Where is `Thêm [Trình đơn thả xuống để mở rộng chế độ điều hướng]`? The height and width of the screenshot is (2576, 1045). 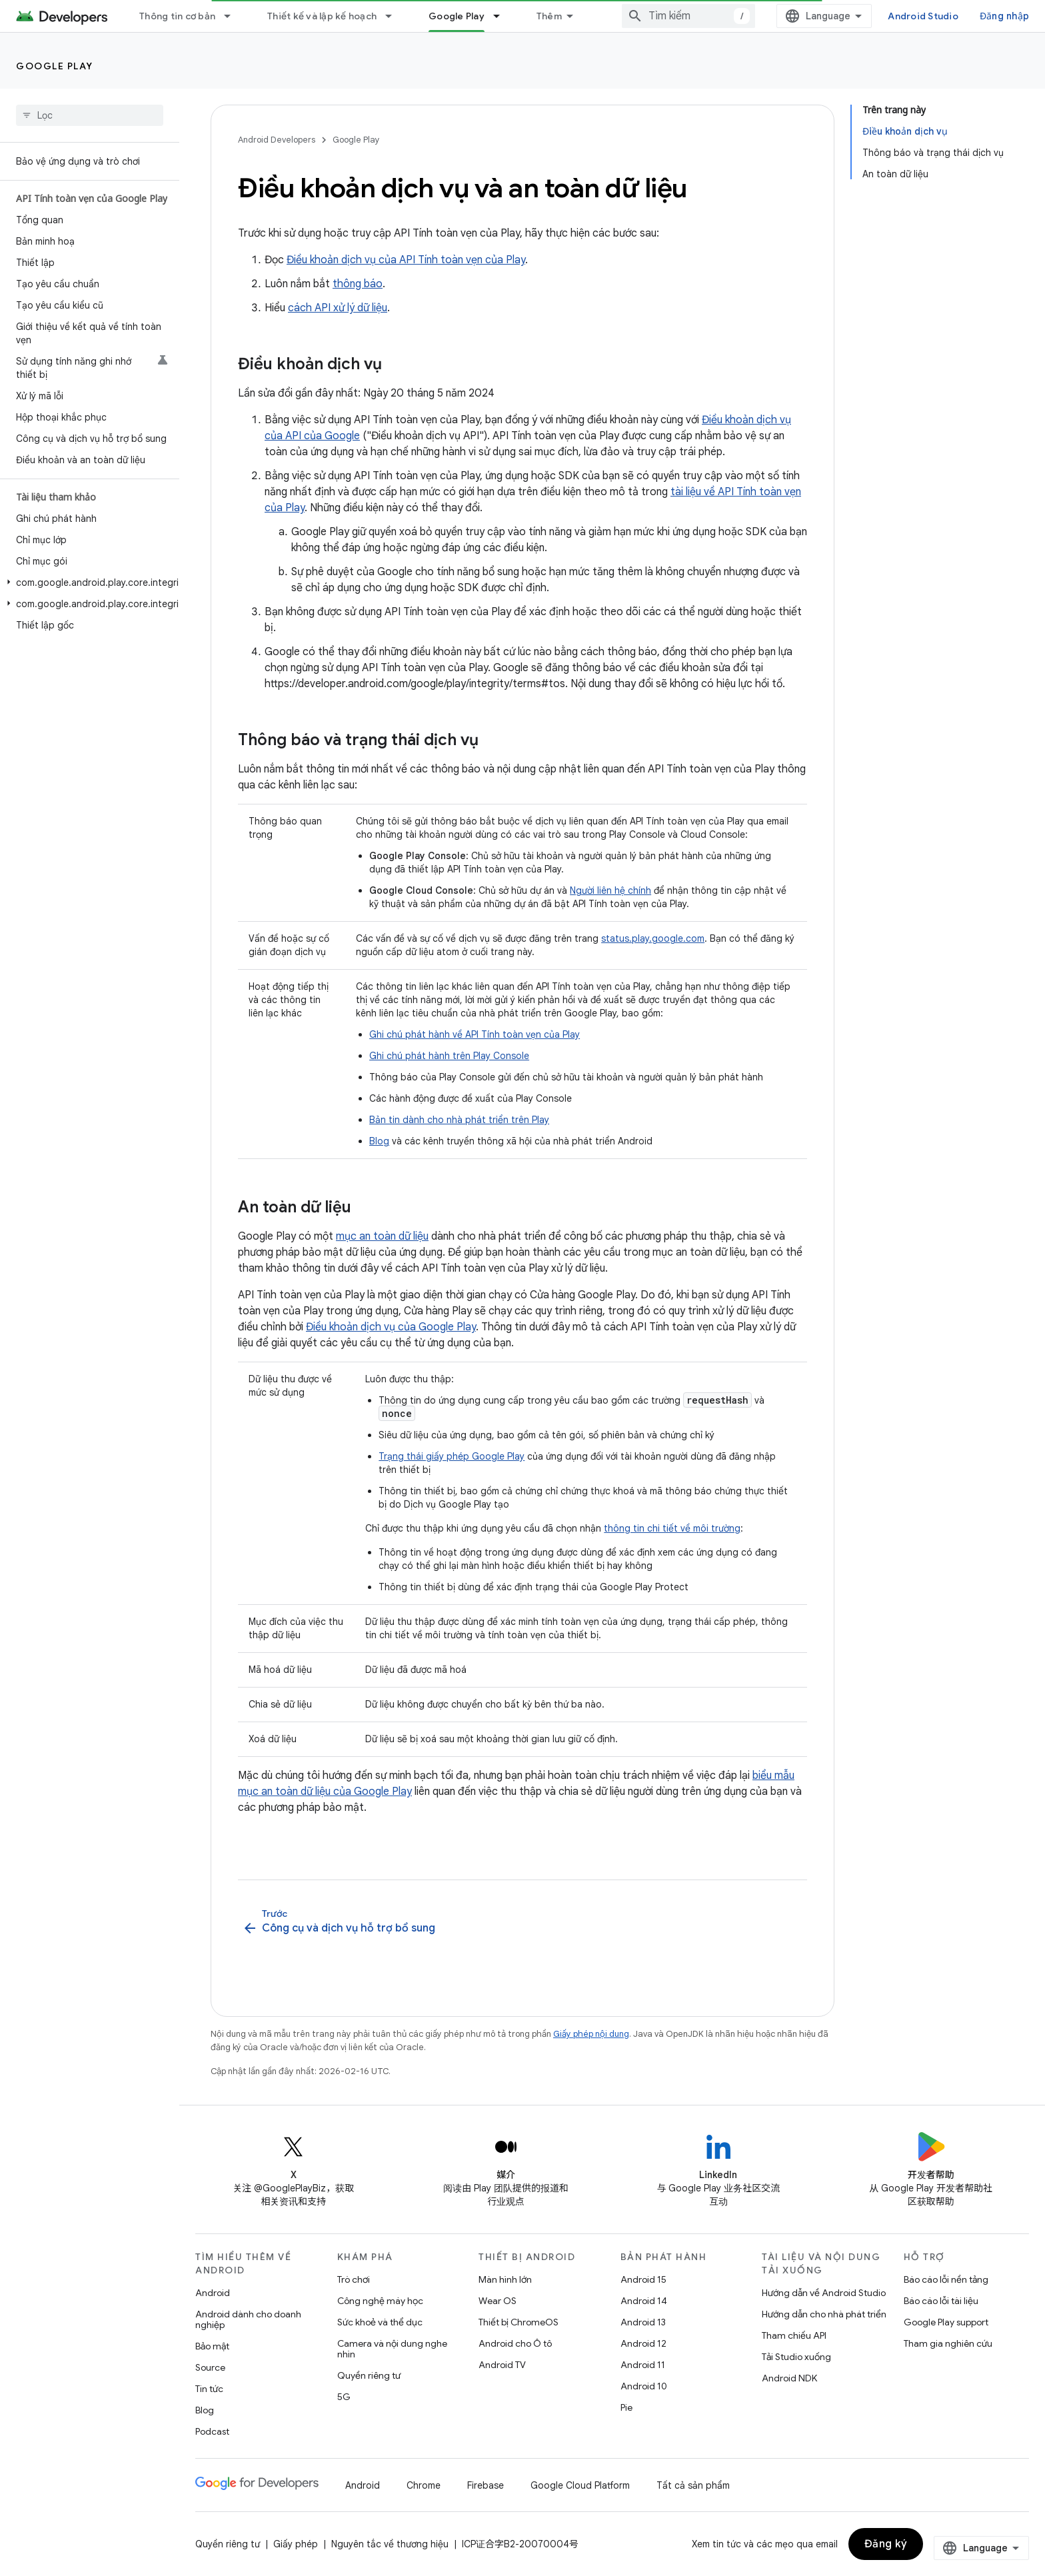 Thêm [Trình đơn thả xuống để mở rộng chế độ điều hướng] is located at coordinates (549, 16).